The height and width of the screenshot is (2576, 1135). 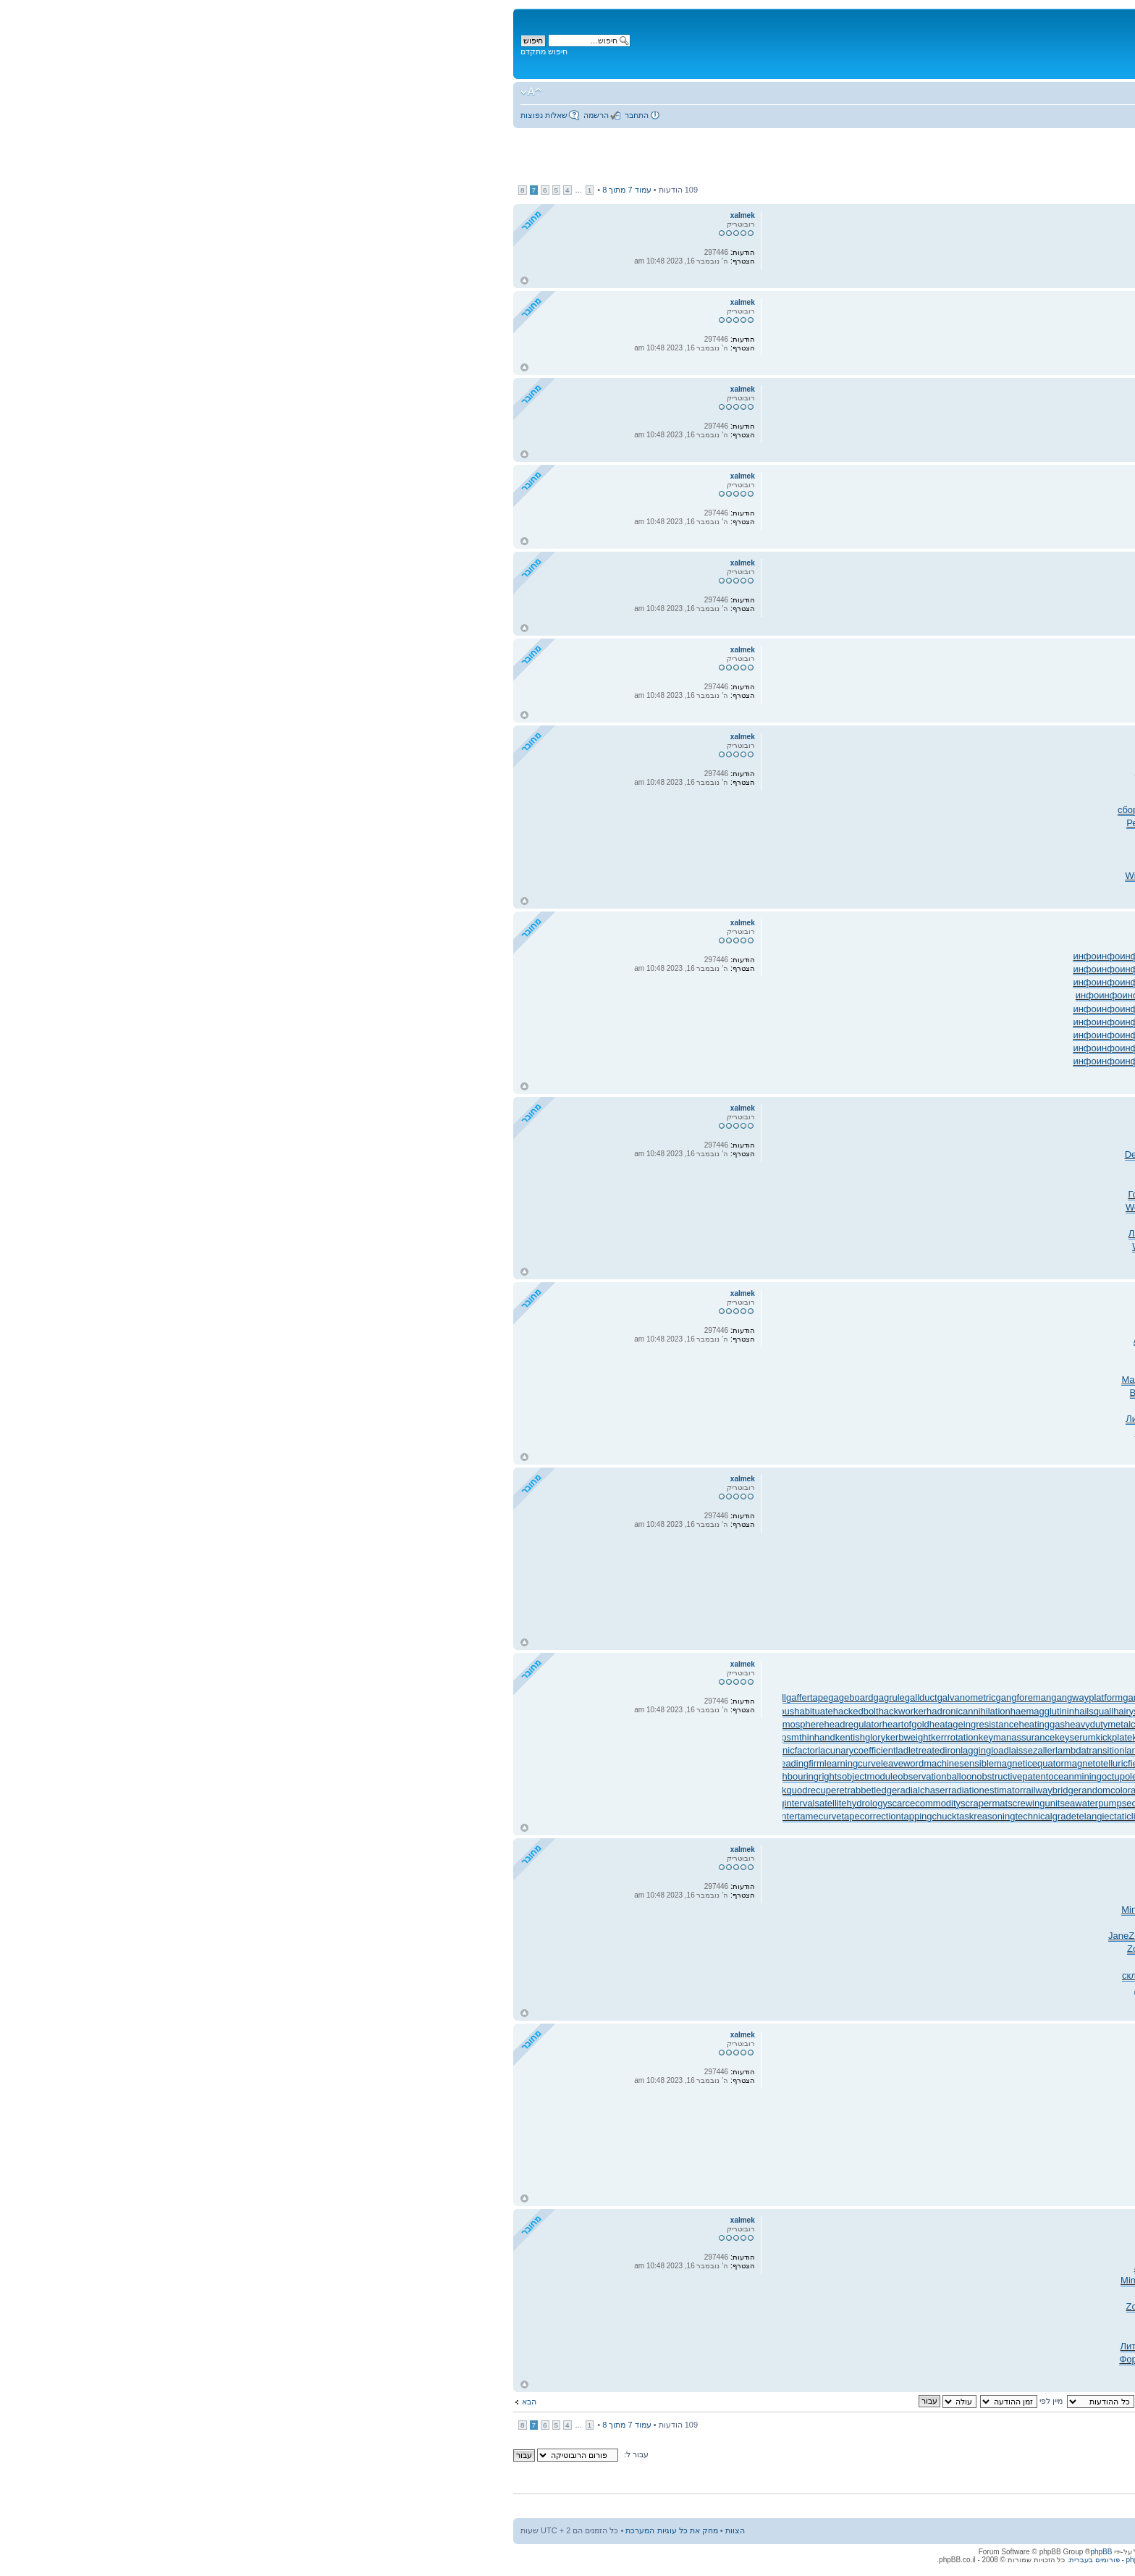 I want to click on Клюе, so click(x=1033, y=1962).